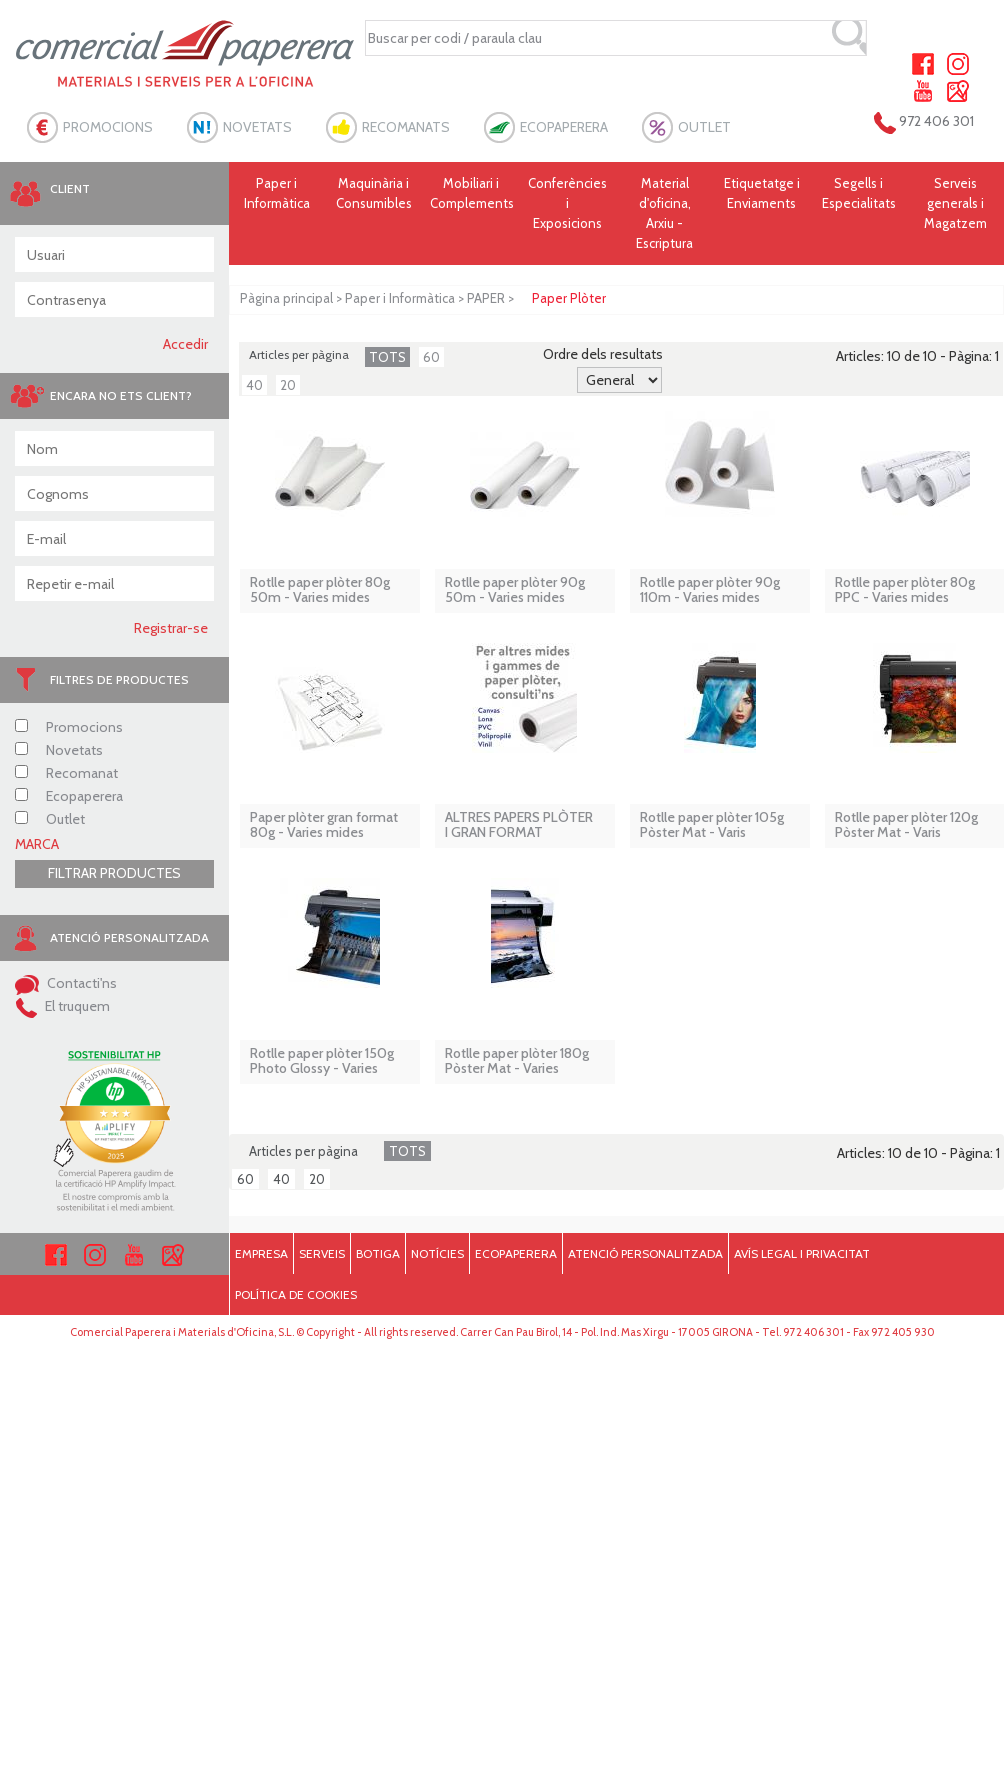 This screenshot has height=1785, width=1004. What do you see at coordinates (37, 844) in the screenshot?
I see `MARCA` at bounding box center [37, 844].